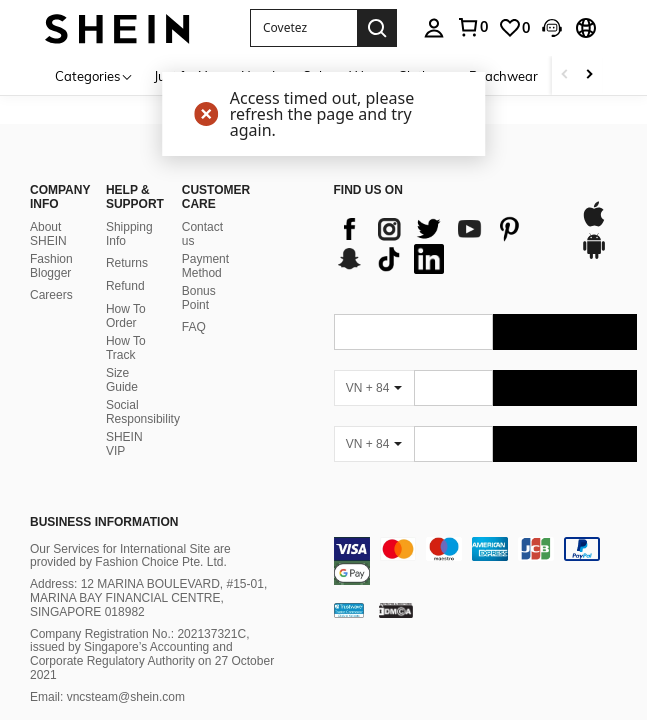 The width and height of the screenshot is (647, 720). Describe the element at coordinates (194, 327) in the screenshot. I see `FAQ` at that location.